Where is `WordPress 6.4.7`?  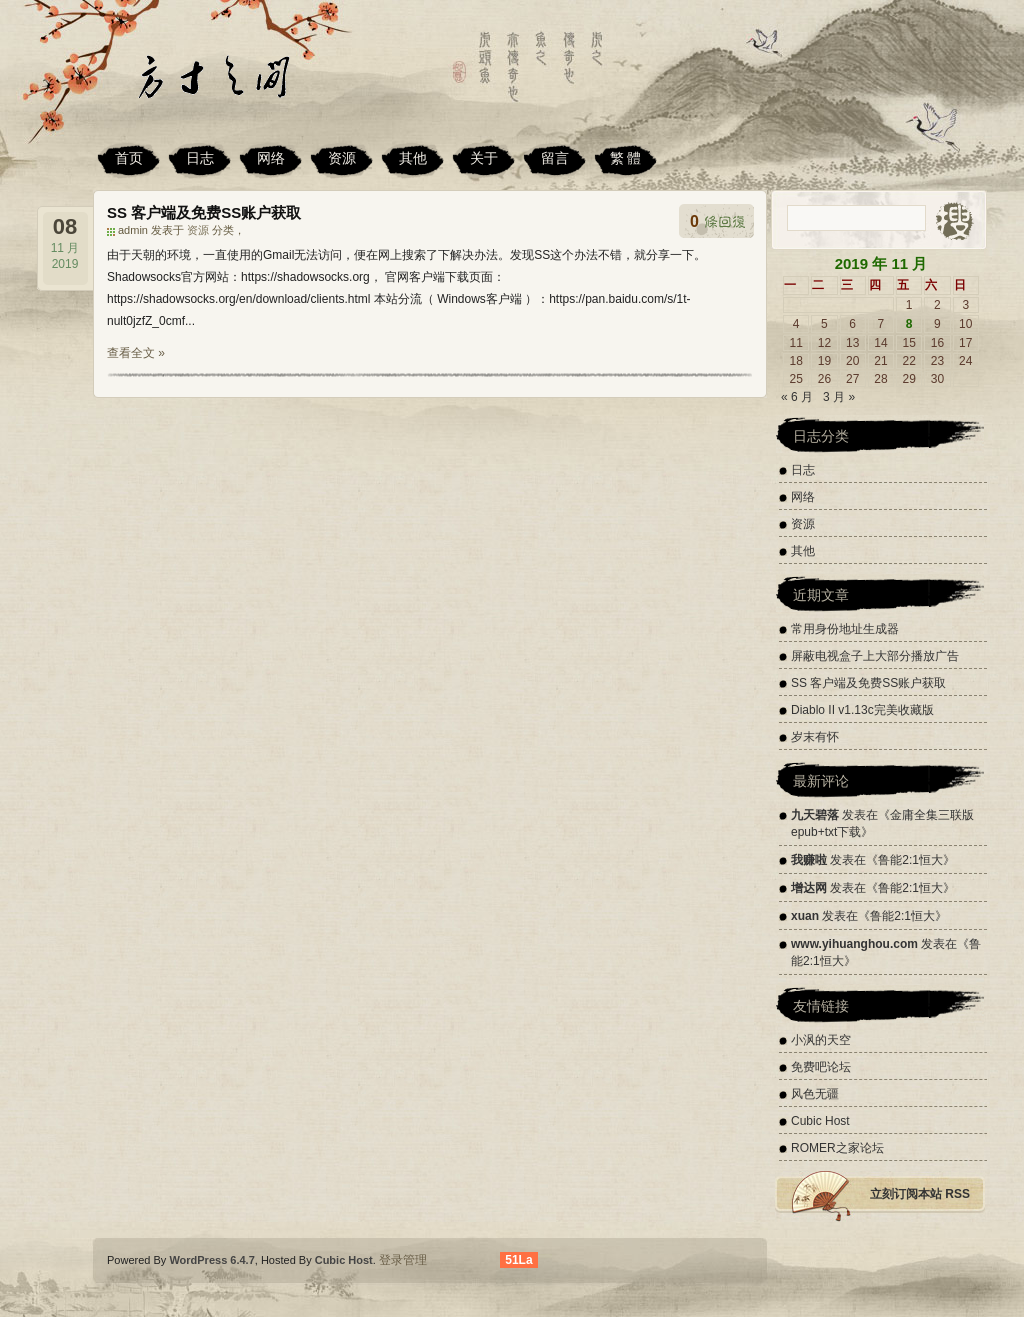
WordPress 6.4.7 is located at coordinates (211, 1260).